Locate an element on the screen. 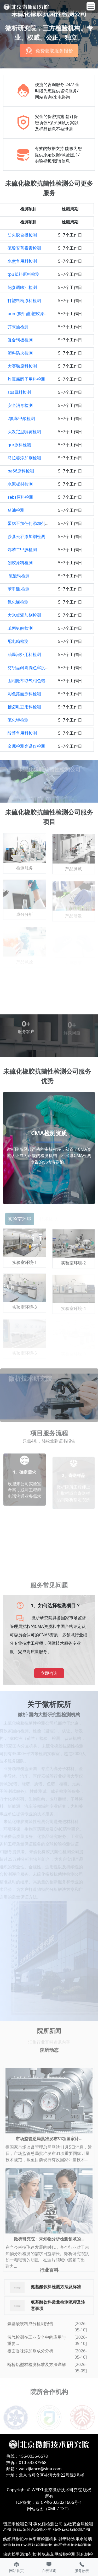 The image size is (98, 2576). 蛋糕不加任何添加剂检测 is located at coordinates (31, 523).